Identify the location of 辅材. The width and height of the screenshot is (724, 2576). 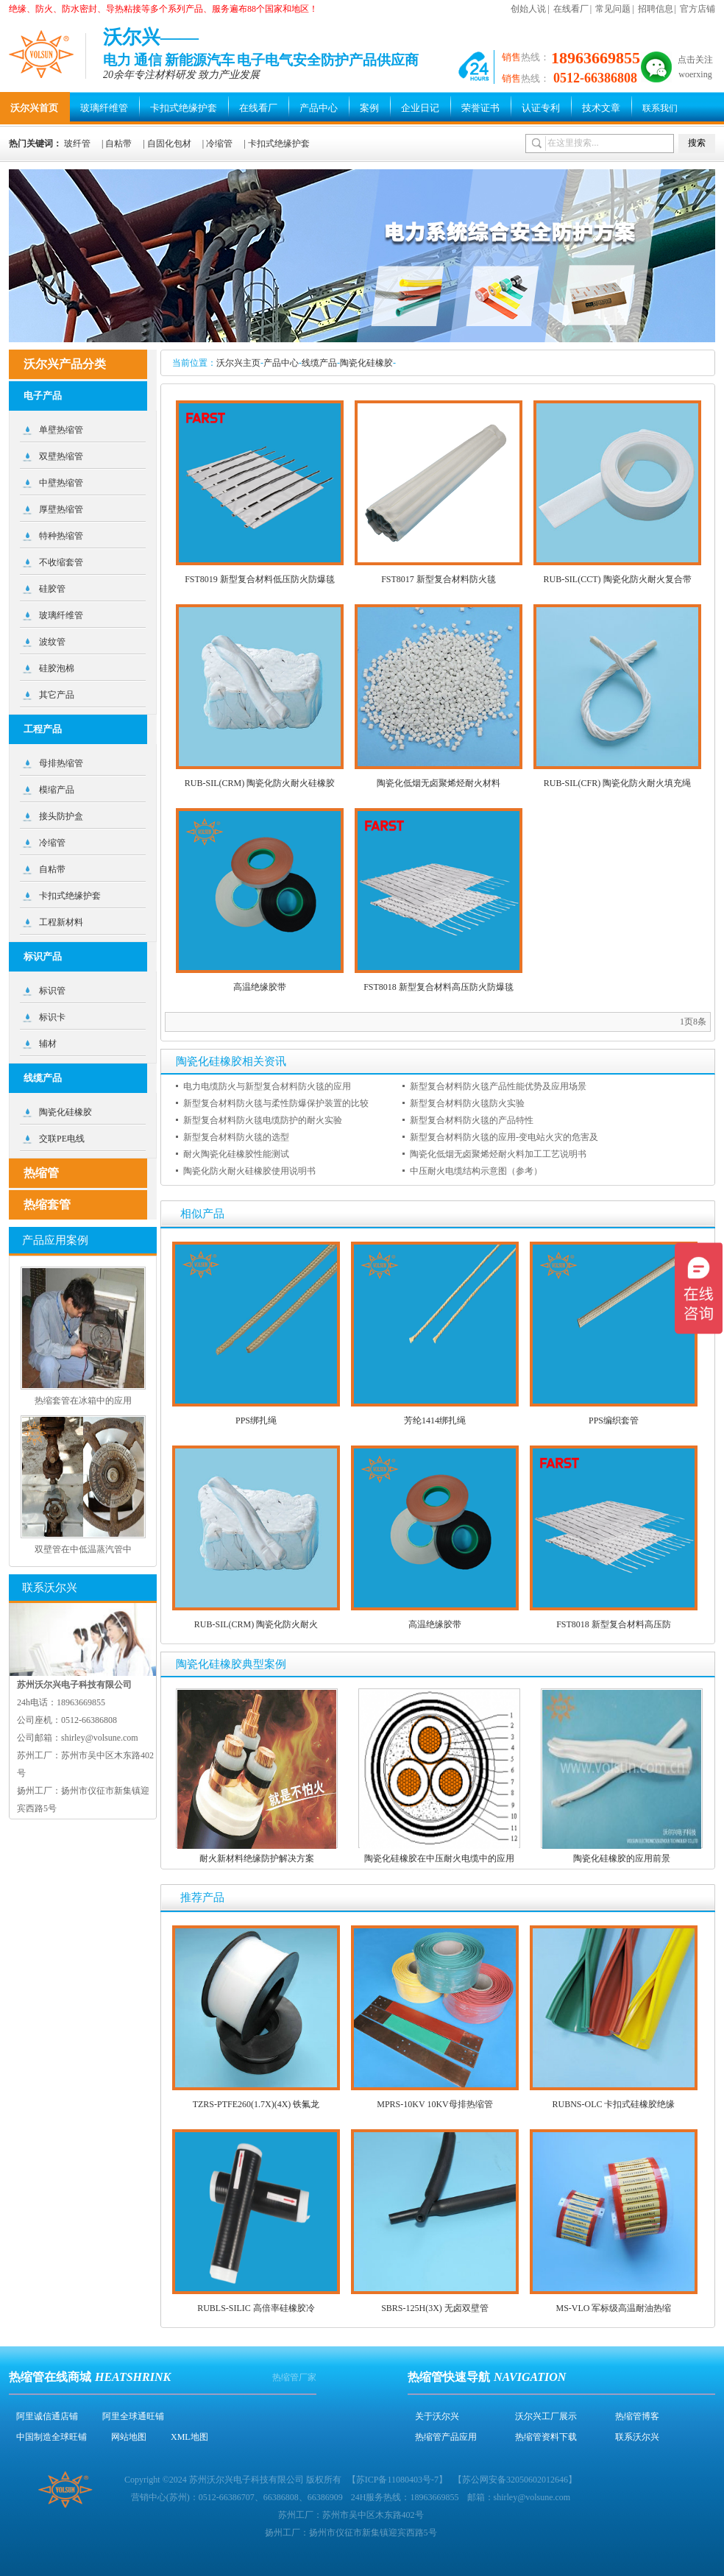
(48, 1043).